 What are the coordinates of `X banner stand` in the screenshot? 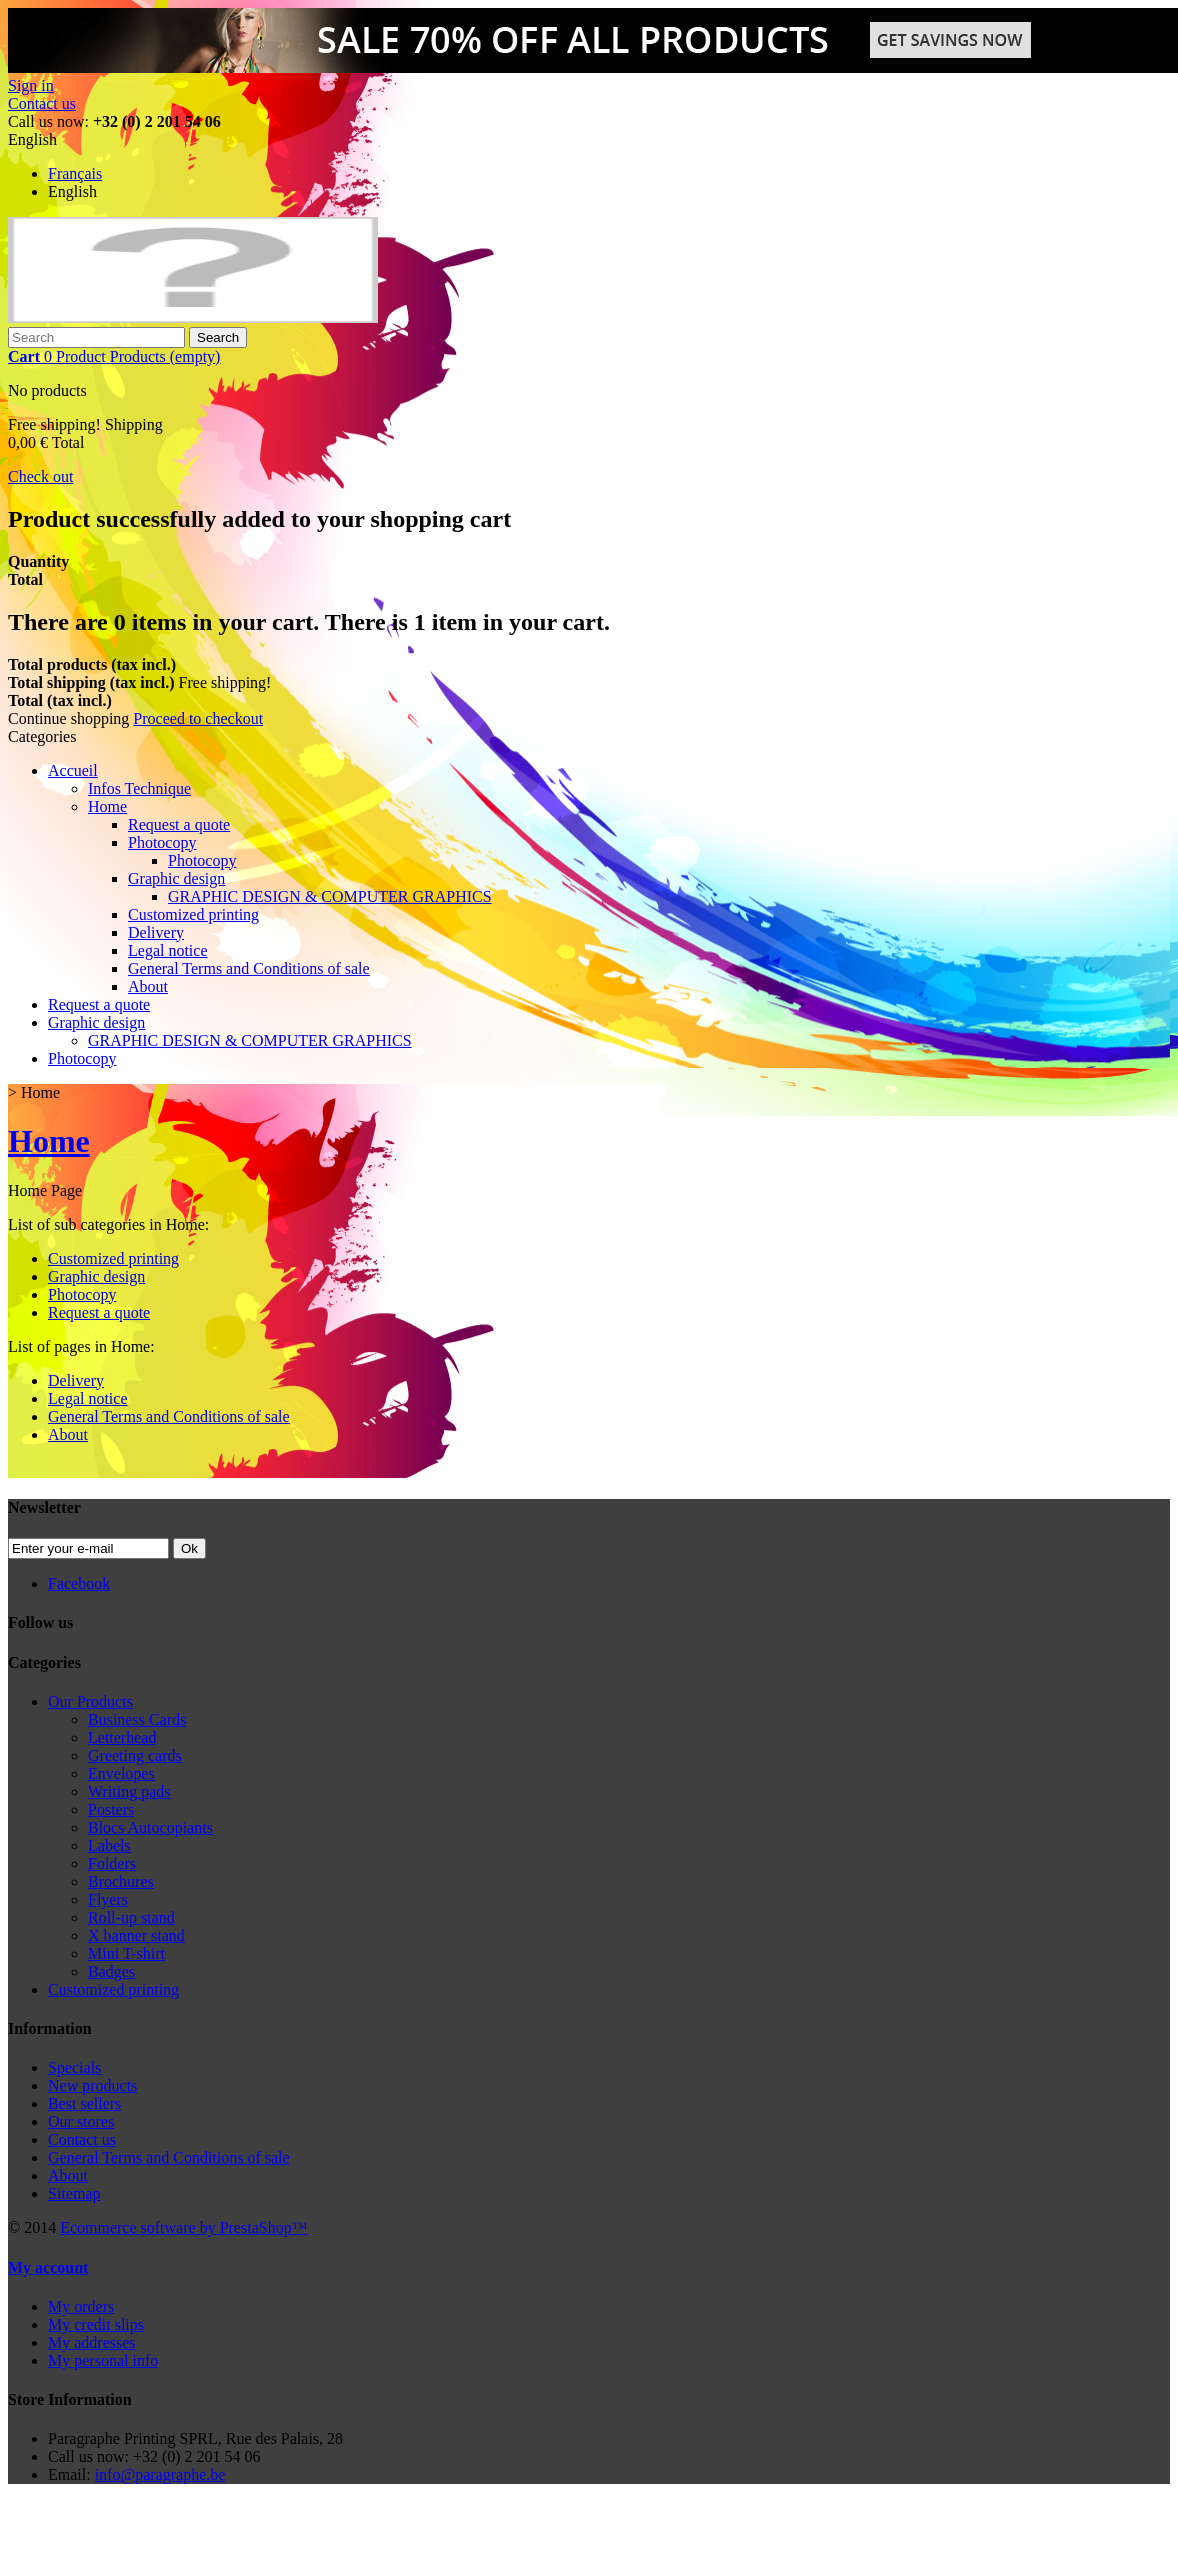 It's located at (136, 1935).